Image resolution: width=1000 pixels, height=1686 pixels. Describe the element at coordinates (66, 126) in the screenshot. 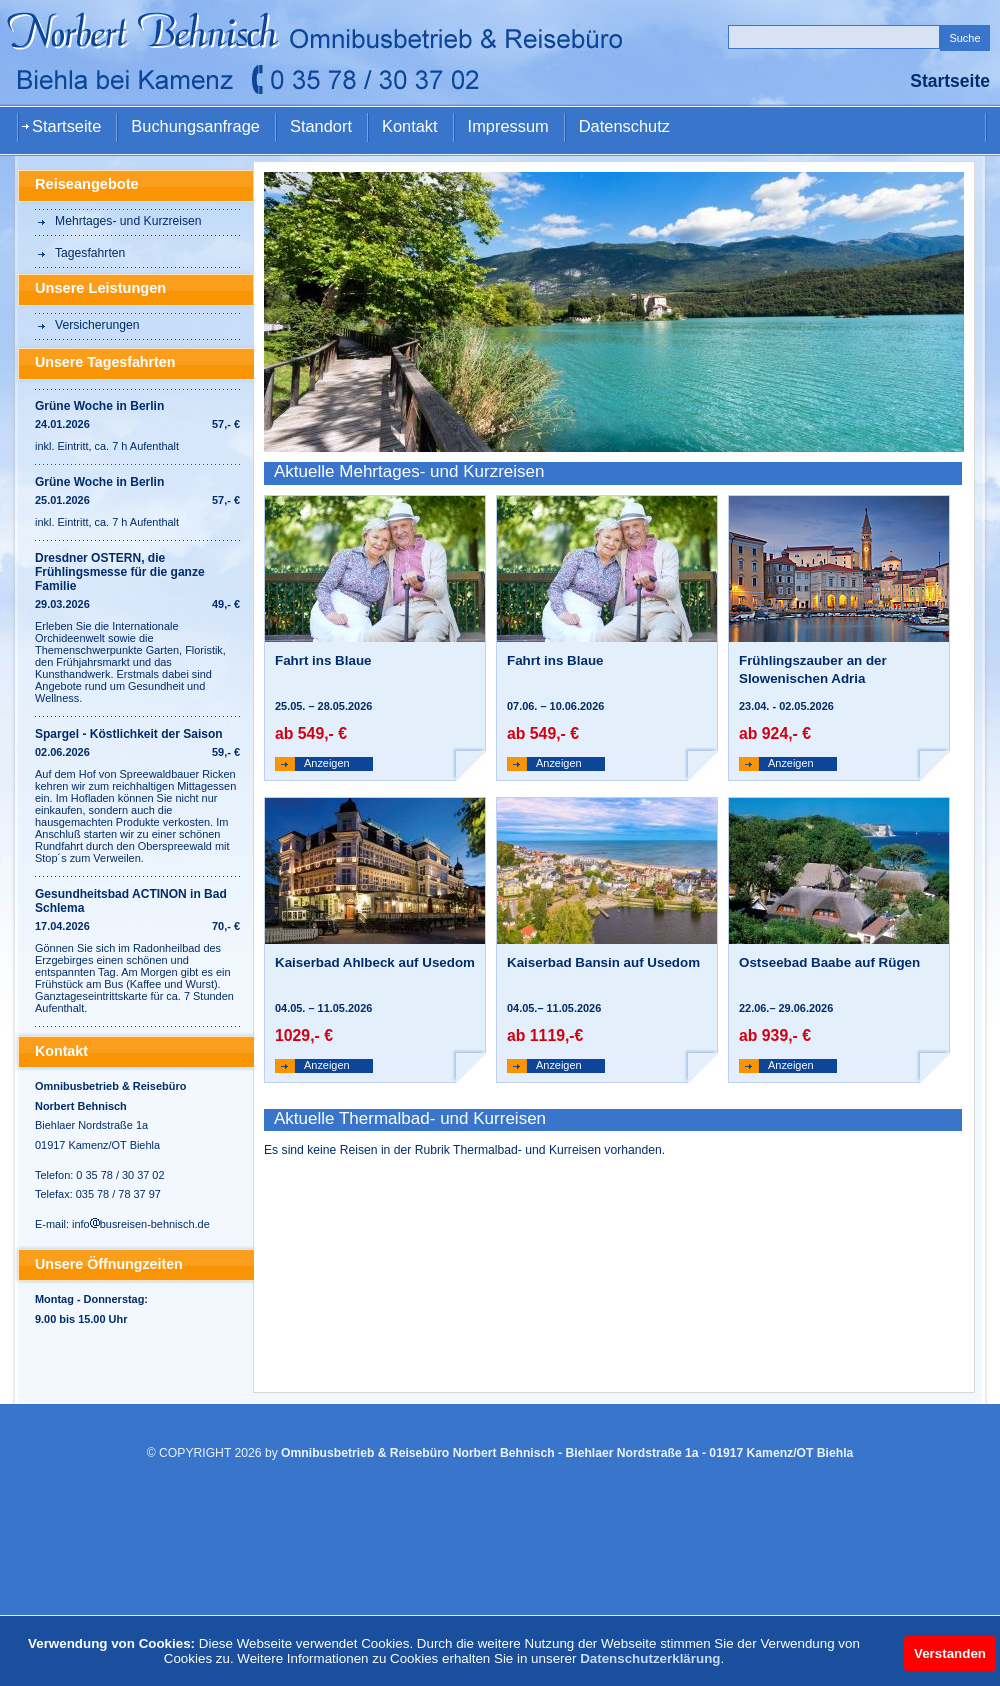

I see `Startseite` at that location.